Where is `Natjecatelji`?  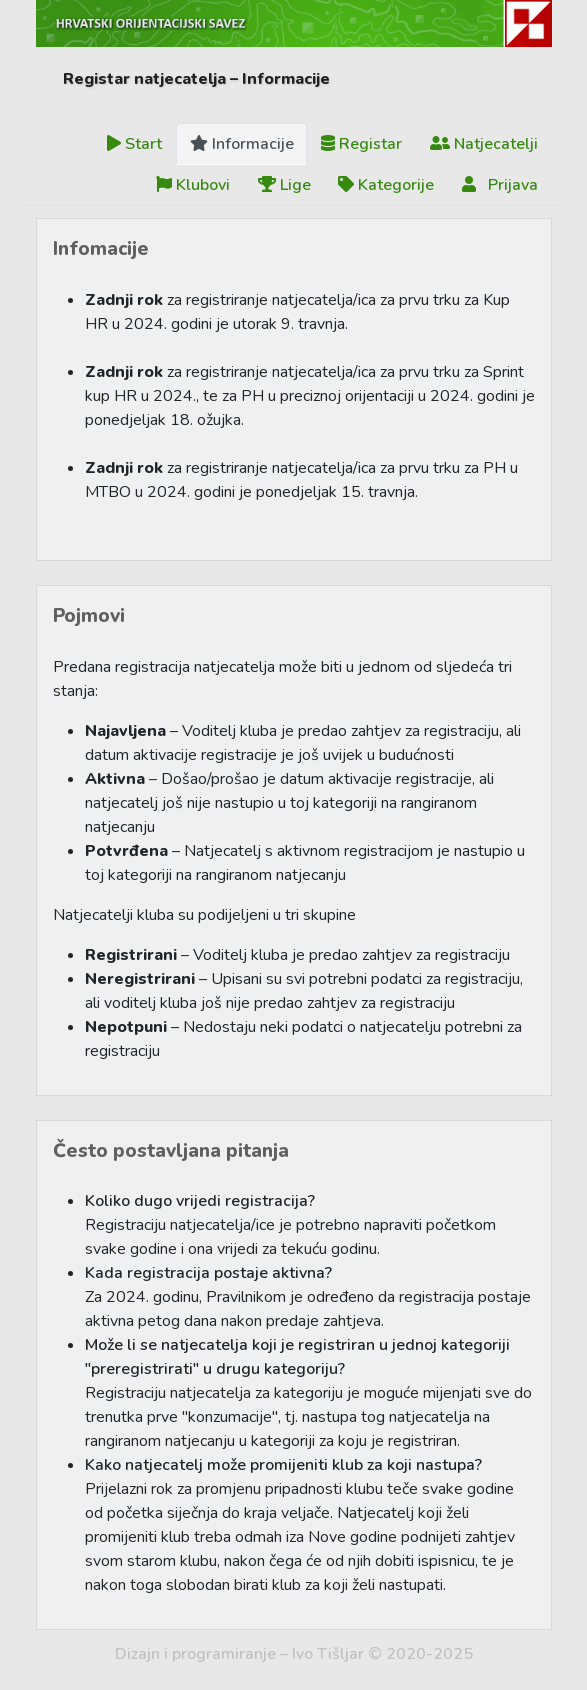
Natjecatelji is located at coordinates (484, 144).